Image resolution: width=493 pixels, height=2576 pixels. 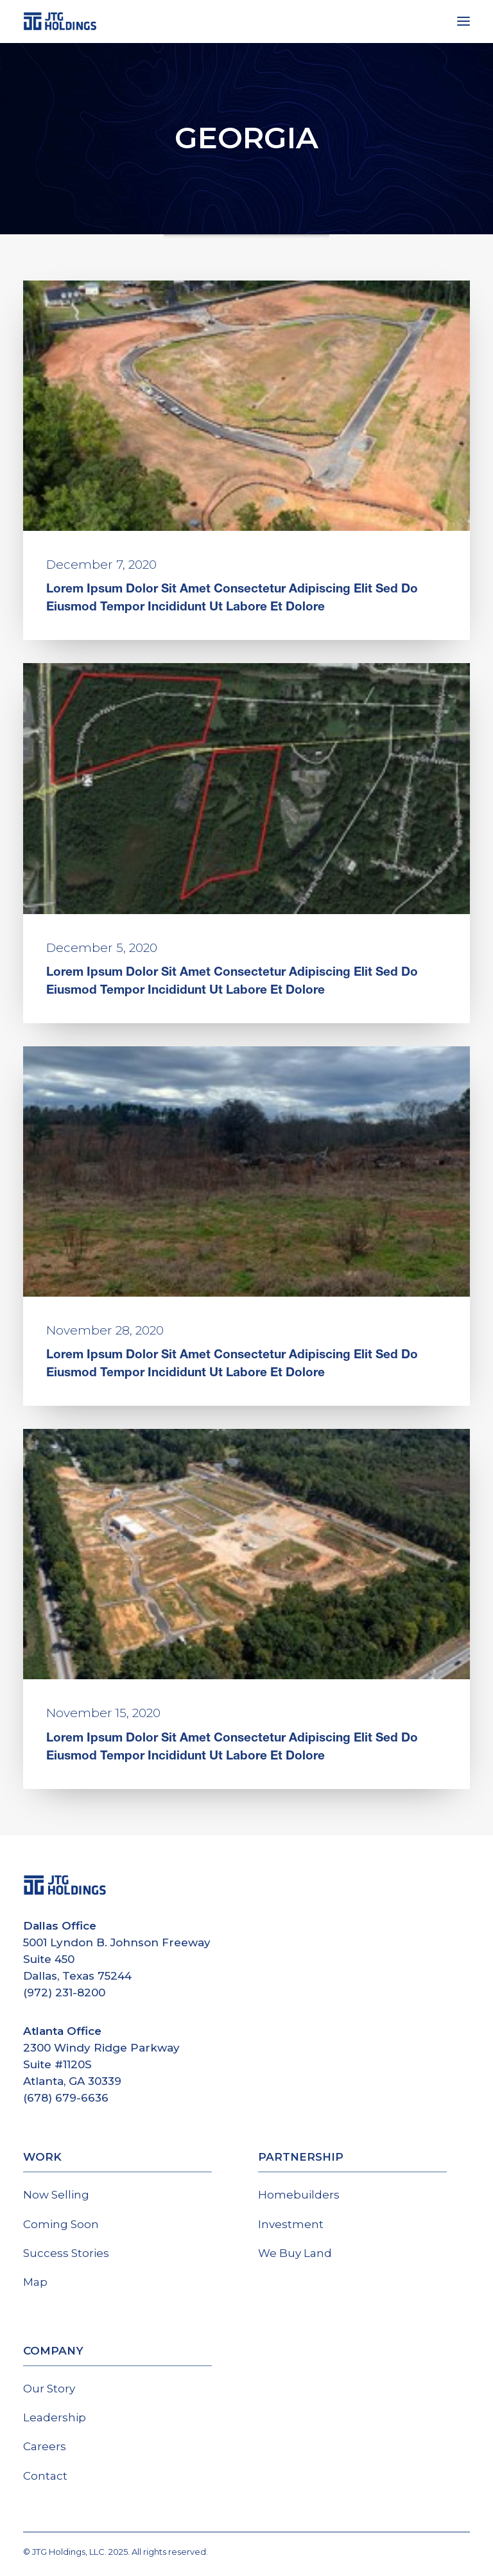 I want to click on Careers, so click(x=44, y=2446).